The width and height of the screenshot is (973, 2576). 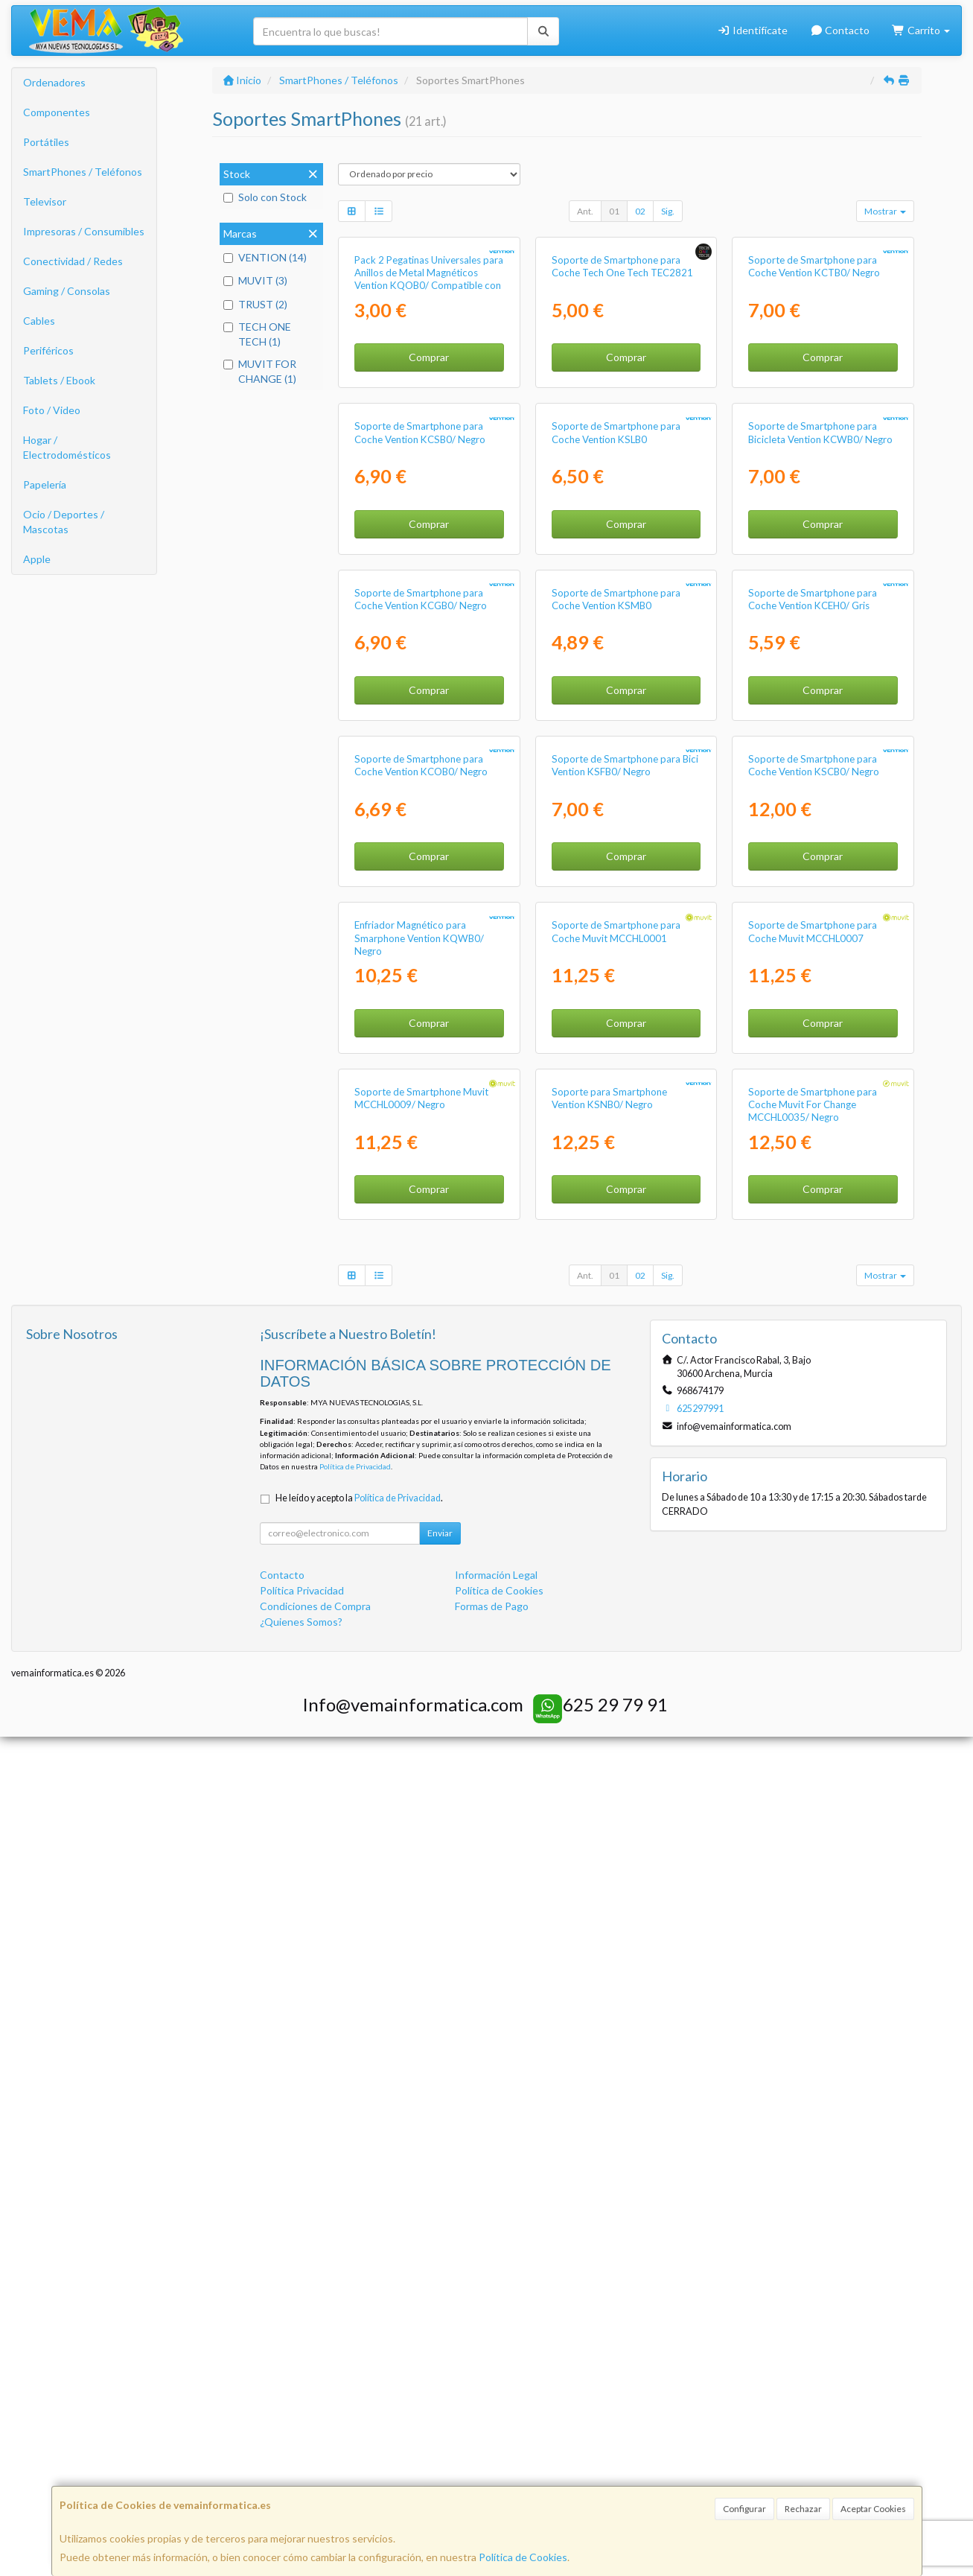 What do you see at coordinates (67, 447) in the screenshot?
I see `Hogar / Electrodomésticos` at bounding box center [67, 447].